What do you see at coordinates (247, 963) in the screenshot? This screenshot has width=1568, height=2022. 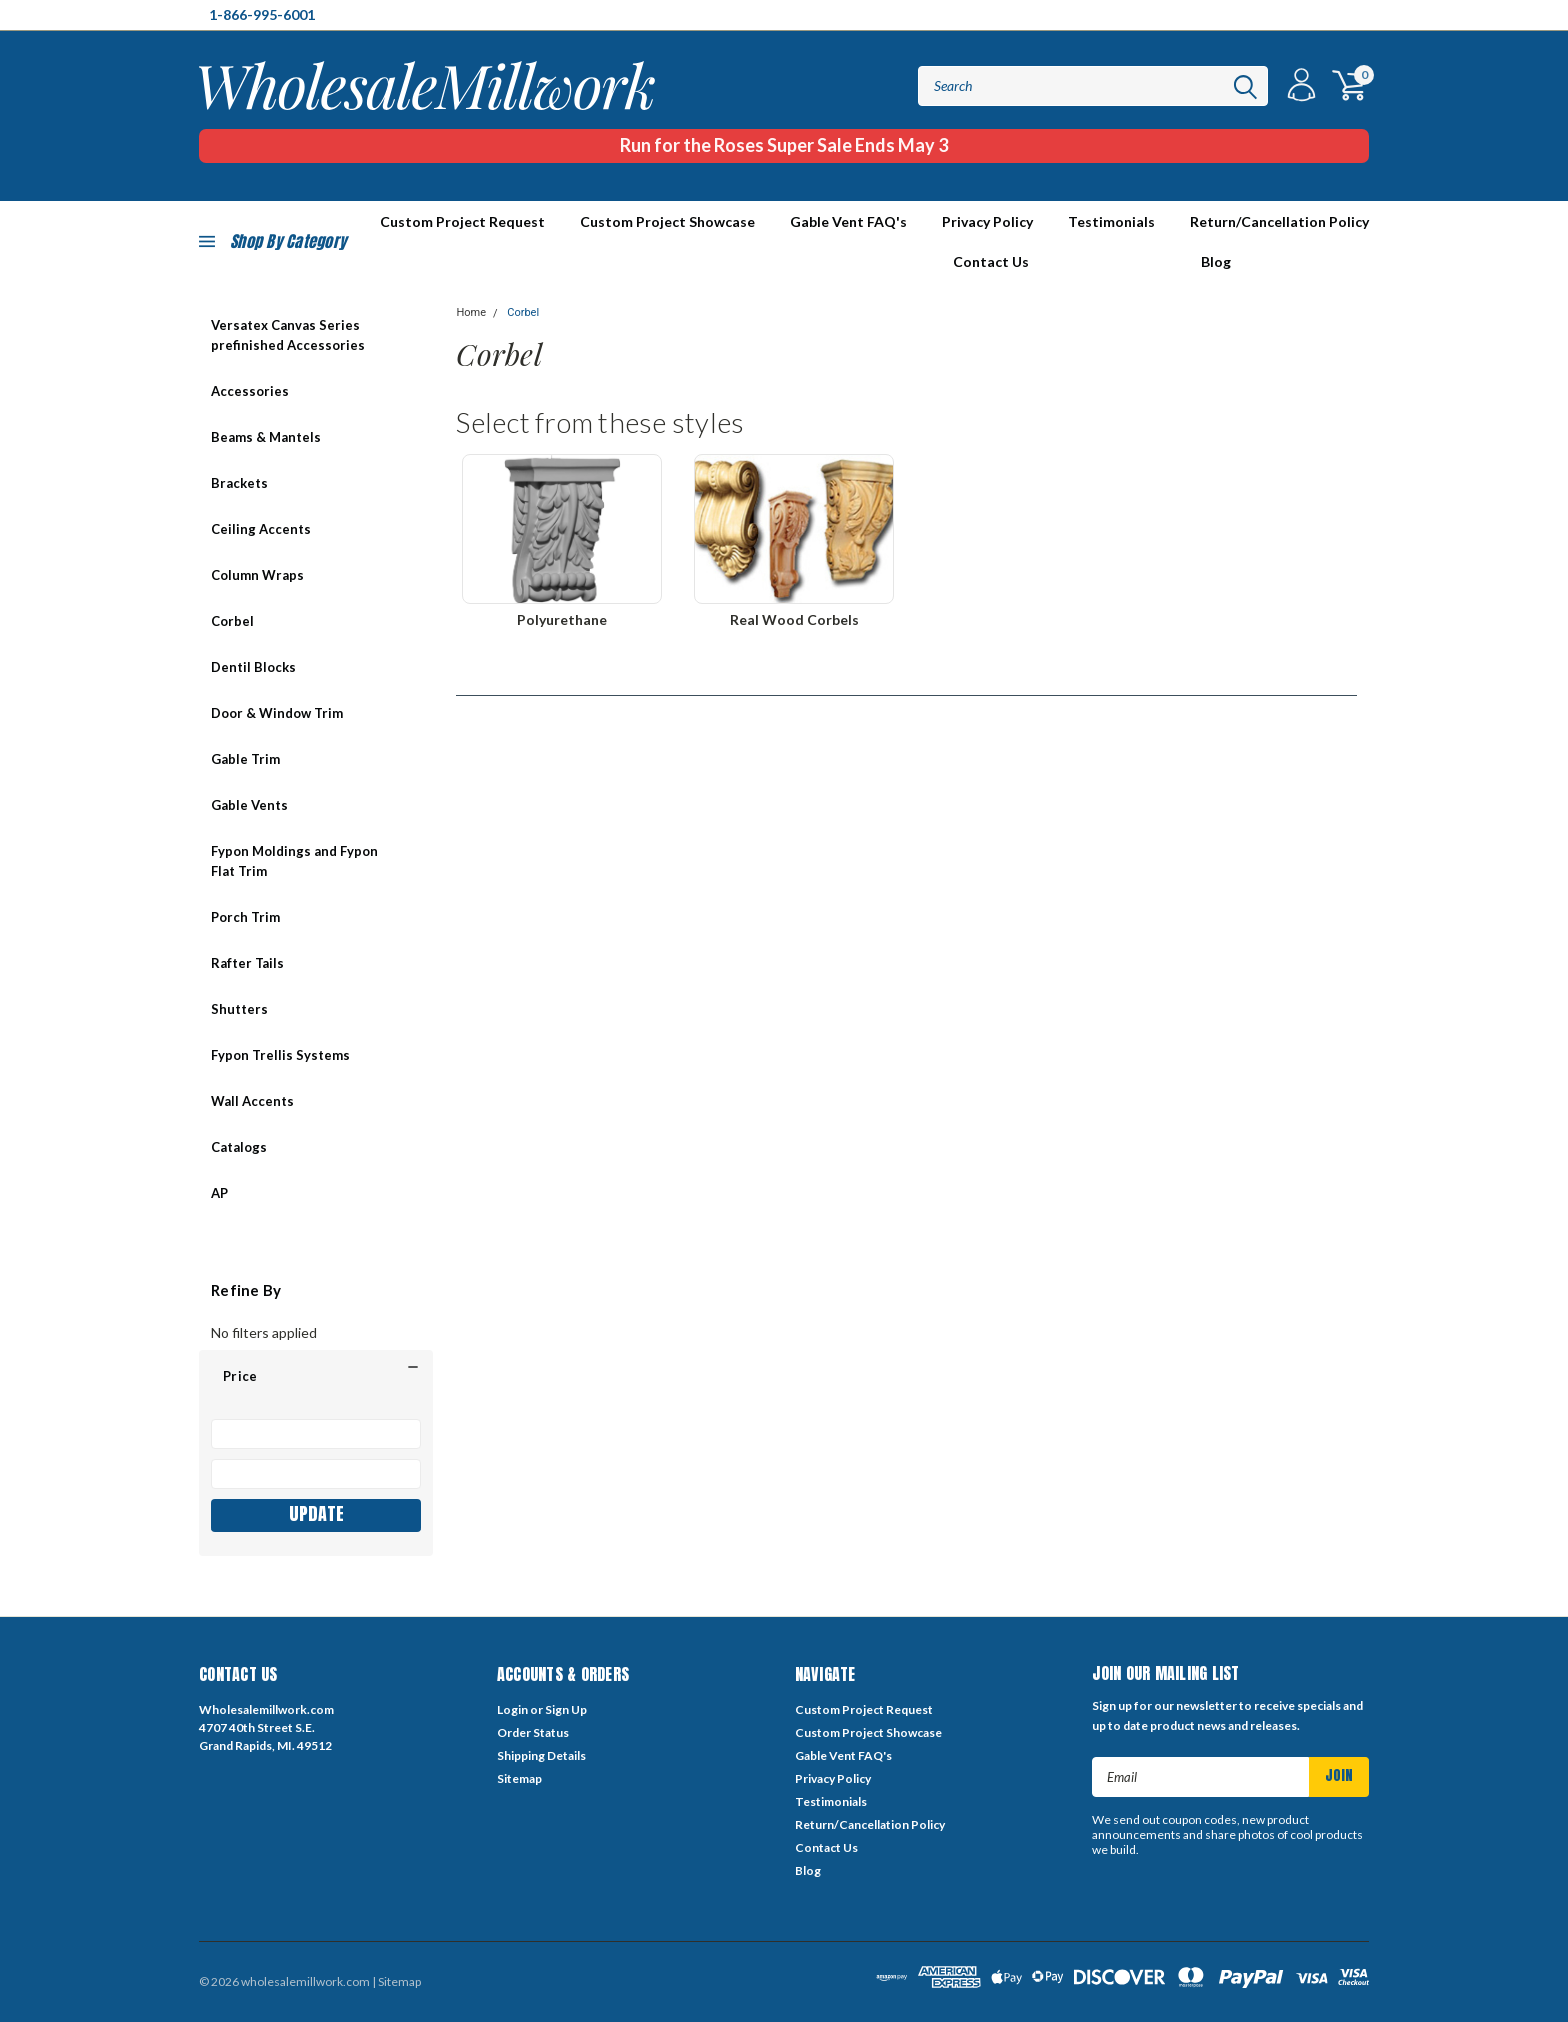 I see `Rafter Tails` at bounding box center [247, 963].